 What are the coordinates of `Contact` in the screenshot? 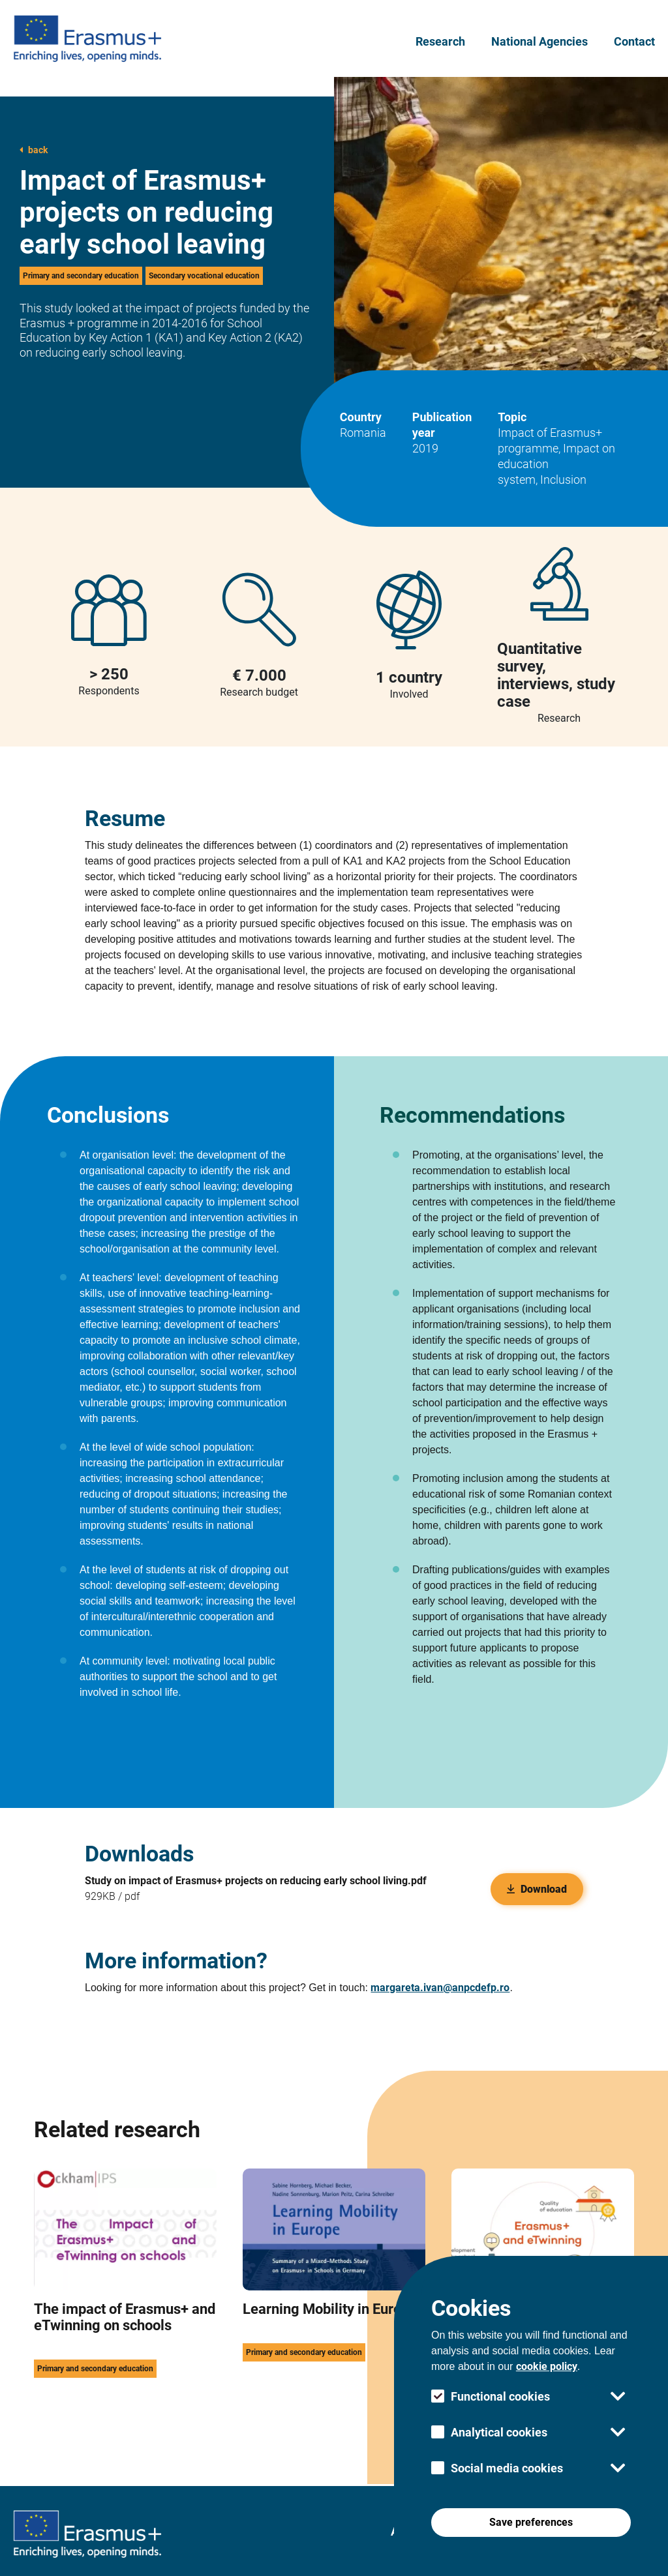 It's located at (634, 41).